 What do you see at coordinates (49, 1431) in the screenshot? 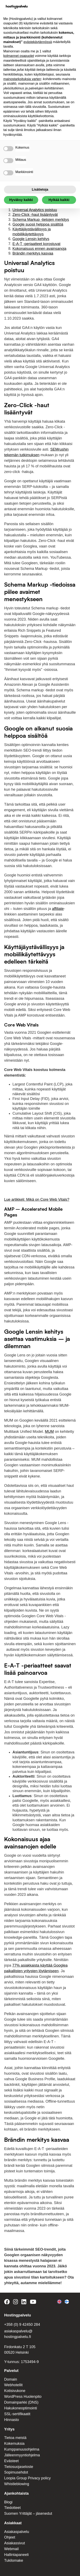
I see `MUM` at bounding box center [49, 1431].